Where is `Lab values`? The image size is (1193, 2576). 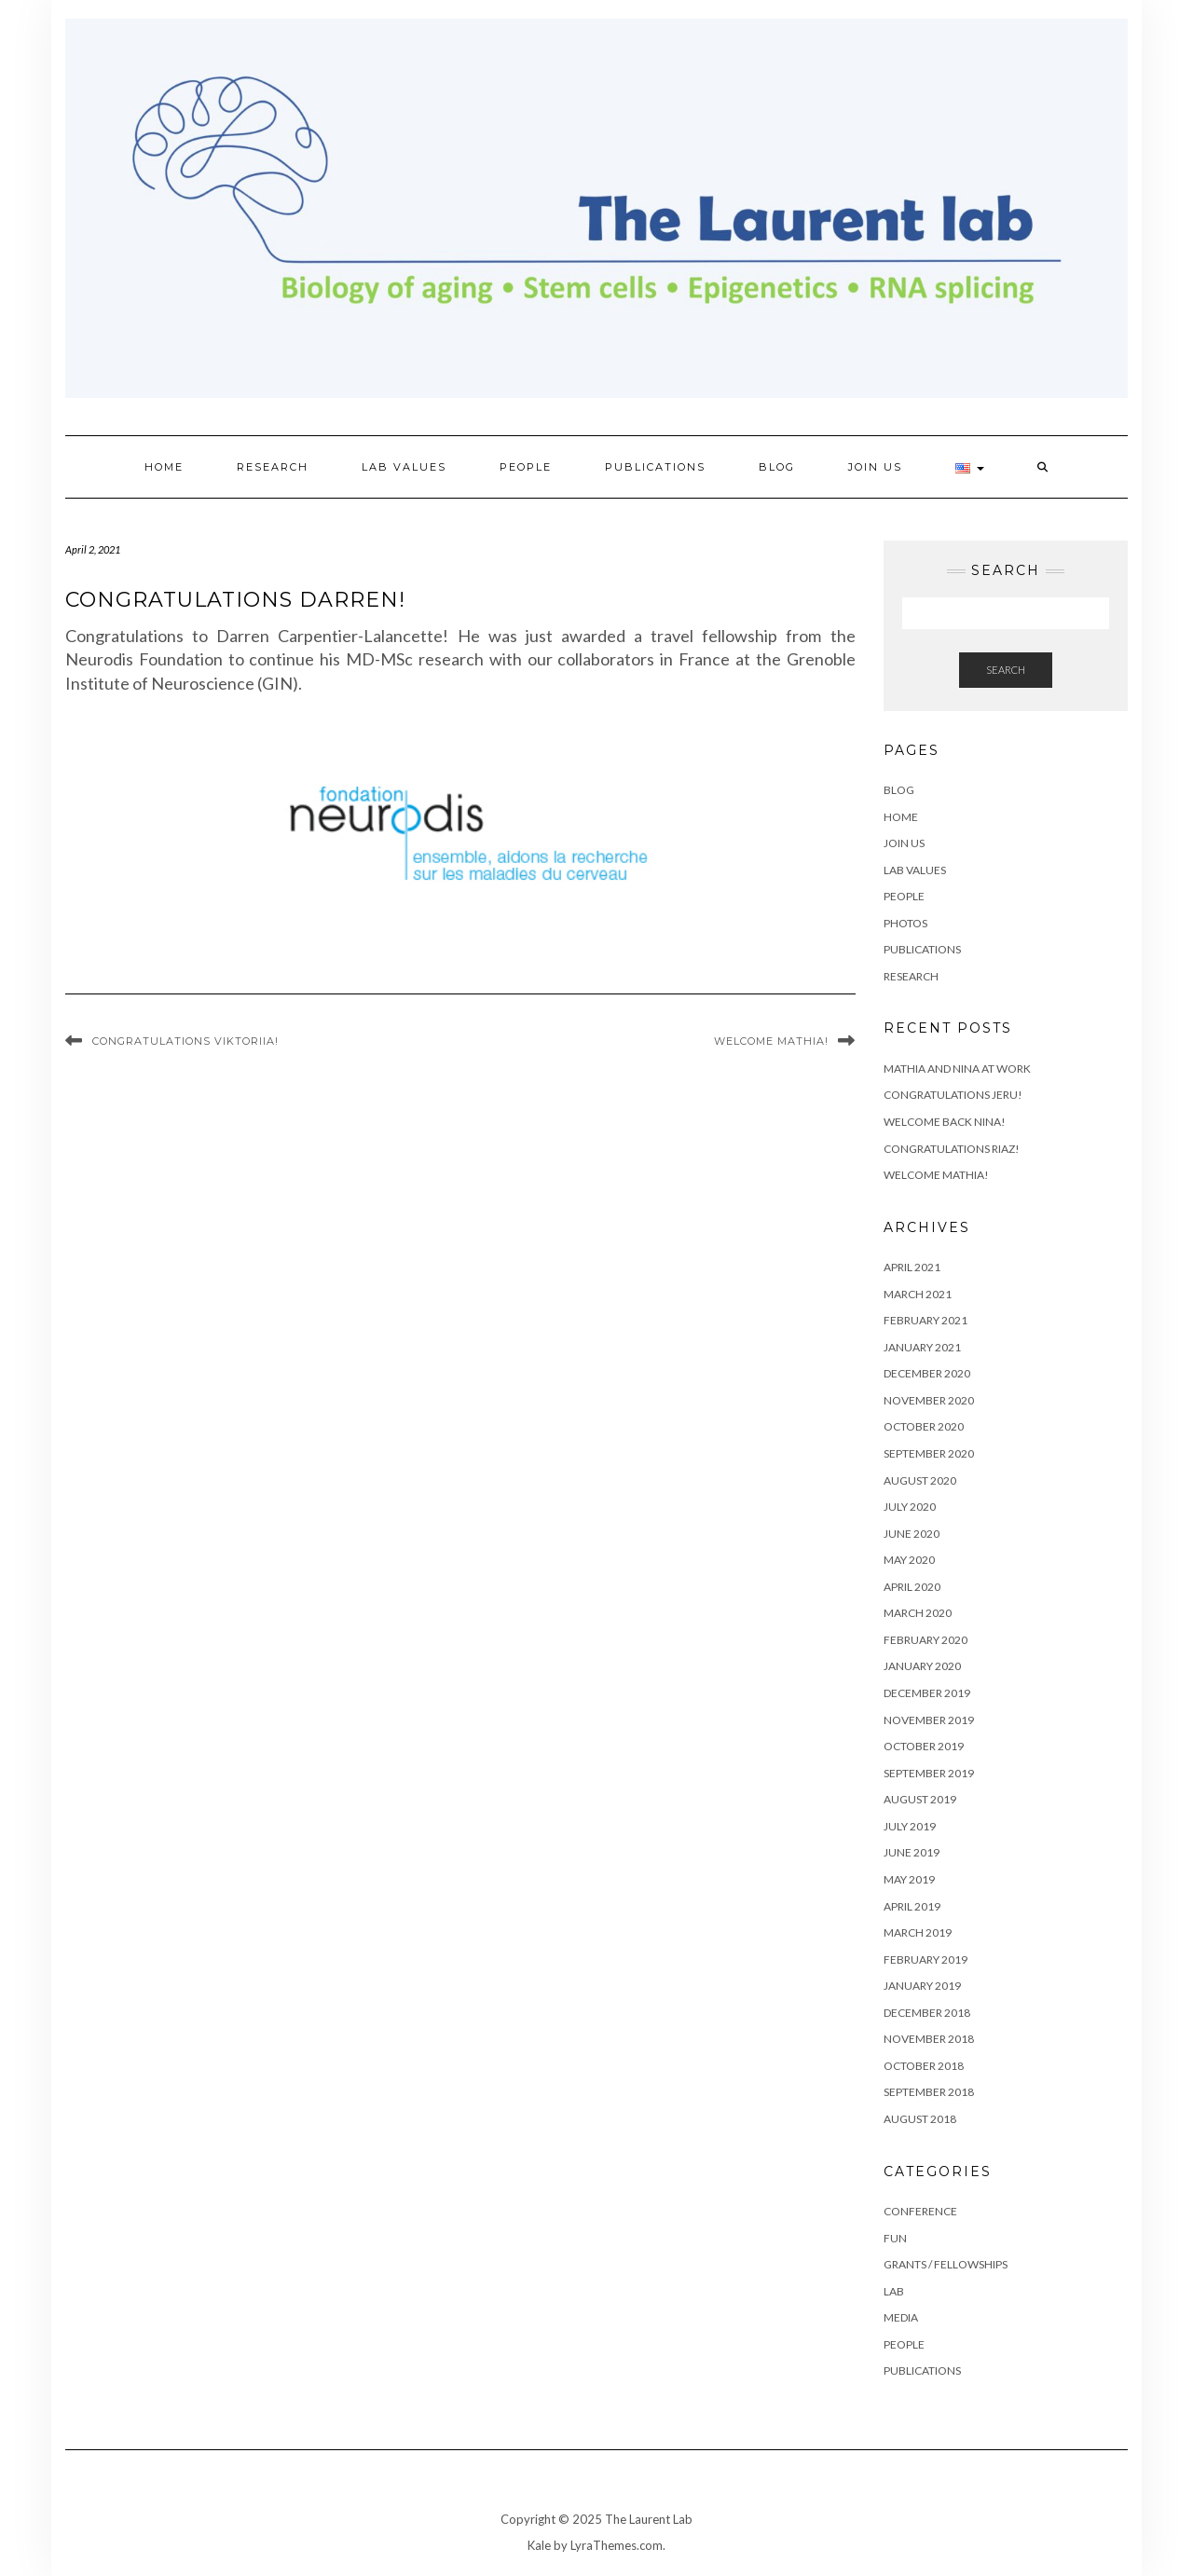
Lab values is located at coordinates (404, 466).